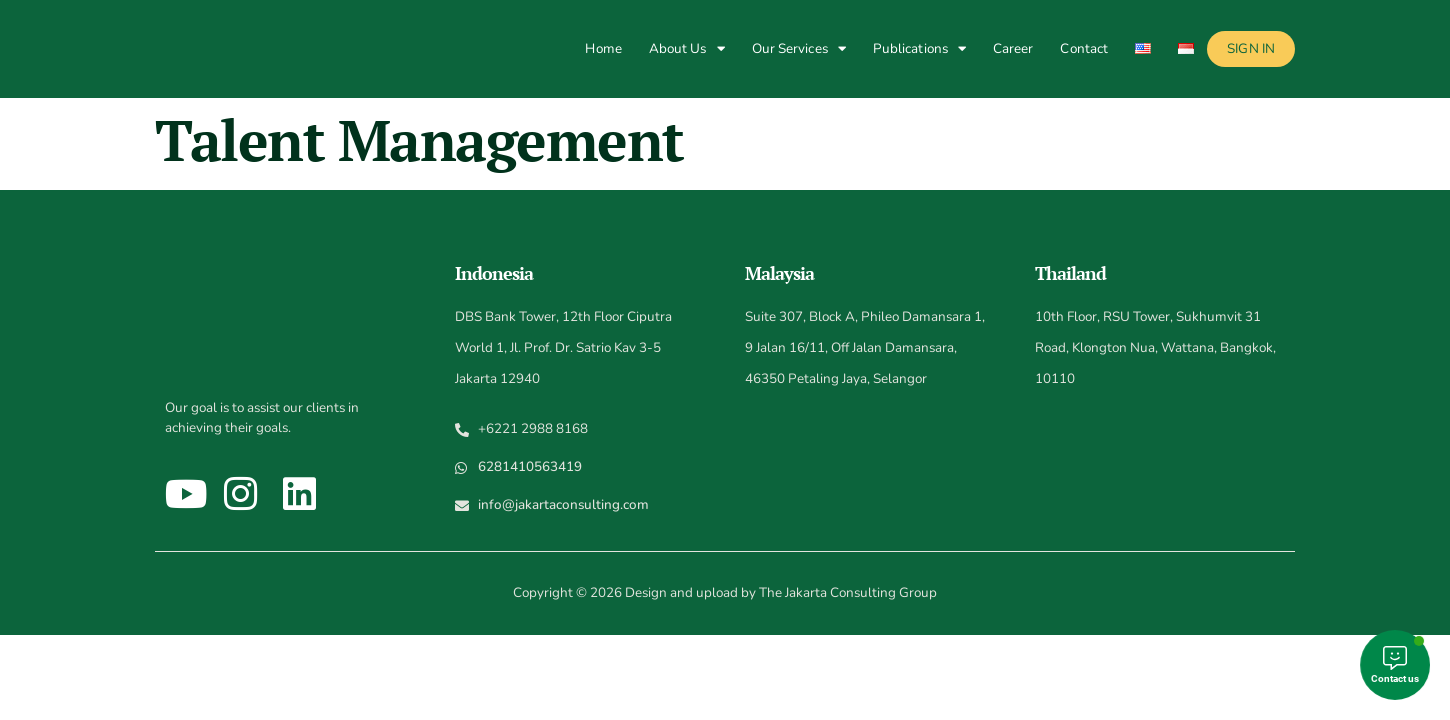 The height and width of the screenshot is (720, 1450). Describe the element at coordinates (799, 48) in the screenshot. I see `Our Services` at that location.